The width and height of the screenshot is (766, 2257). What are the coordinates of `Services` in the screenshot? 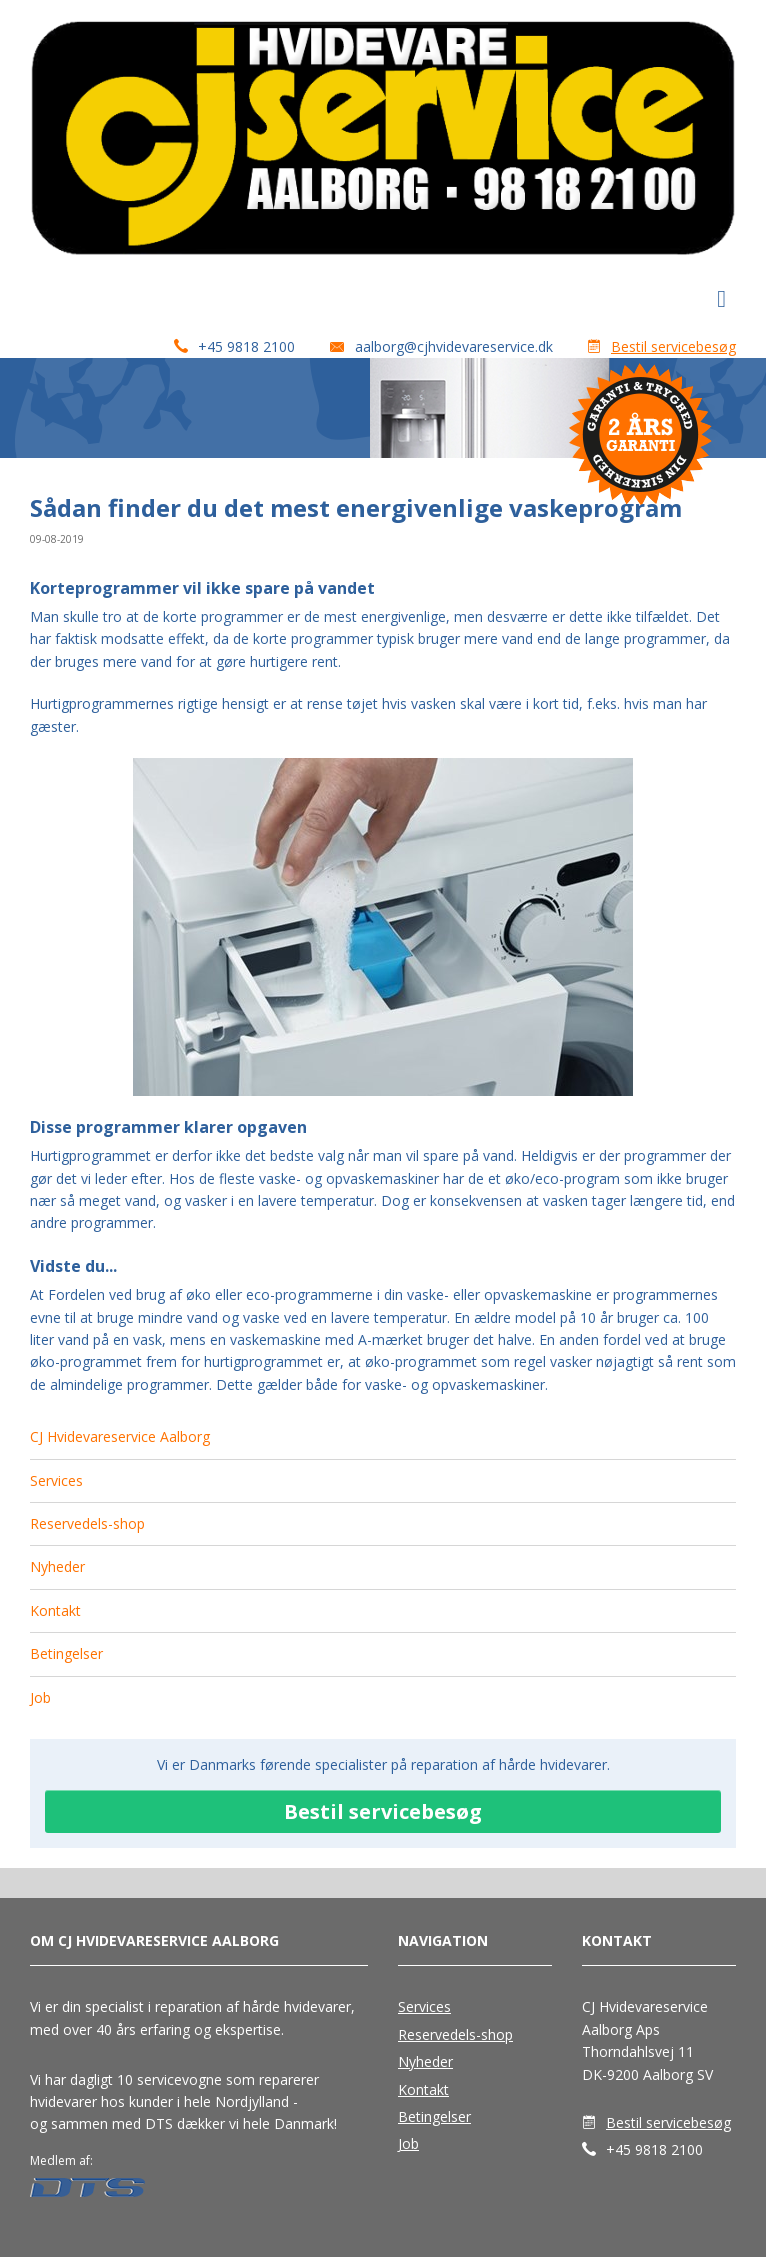 It's located at (56, 1480).